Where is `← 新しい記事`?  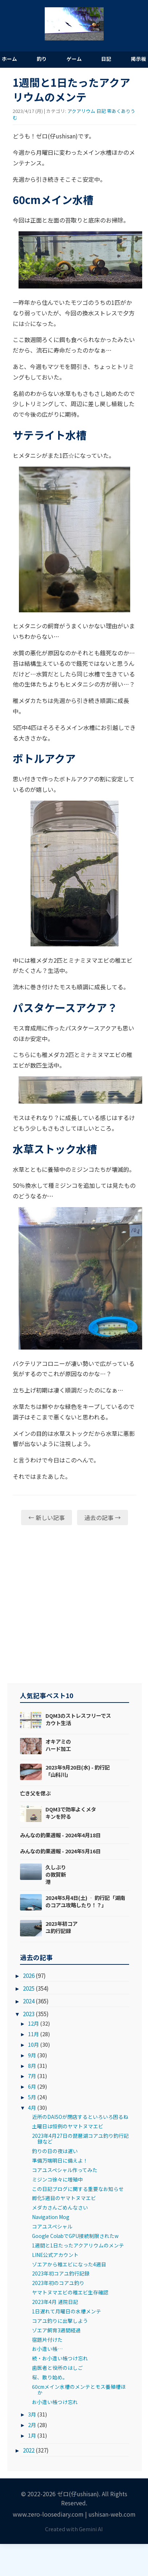
← 新しい記事 is located at coordinates (46, 1517).